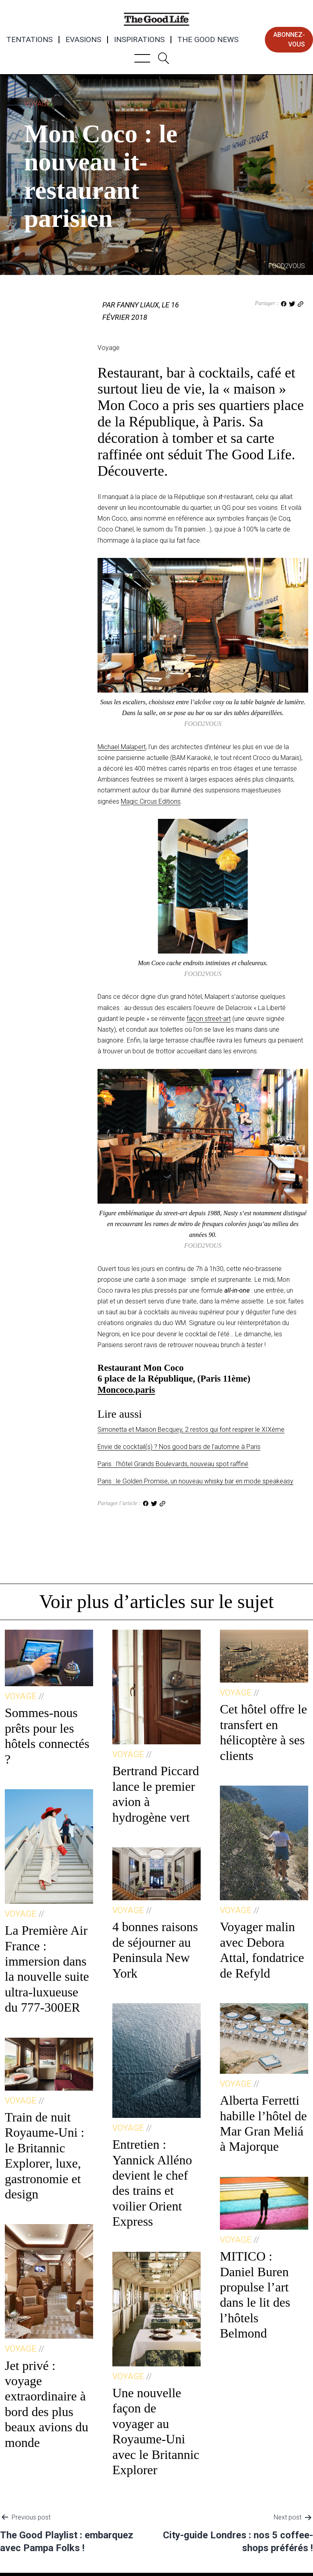 The width and height of the screenshot is (313, 2576). Describe the element at coordinates (179, 1447) in the screenshot. I see `Envie de cocktail(s) ? Nos good bars de l’automne à Paris` at that location.